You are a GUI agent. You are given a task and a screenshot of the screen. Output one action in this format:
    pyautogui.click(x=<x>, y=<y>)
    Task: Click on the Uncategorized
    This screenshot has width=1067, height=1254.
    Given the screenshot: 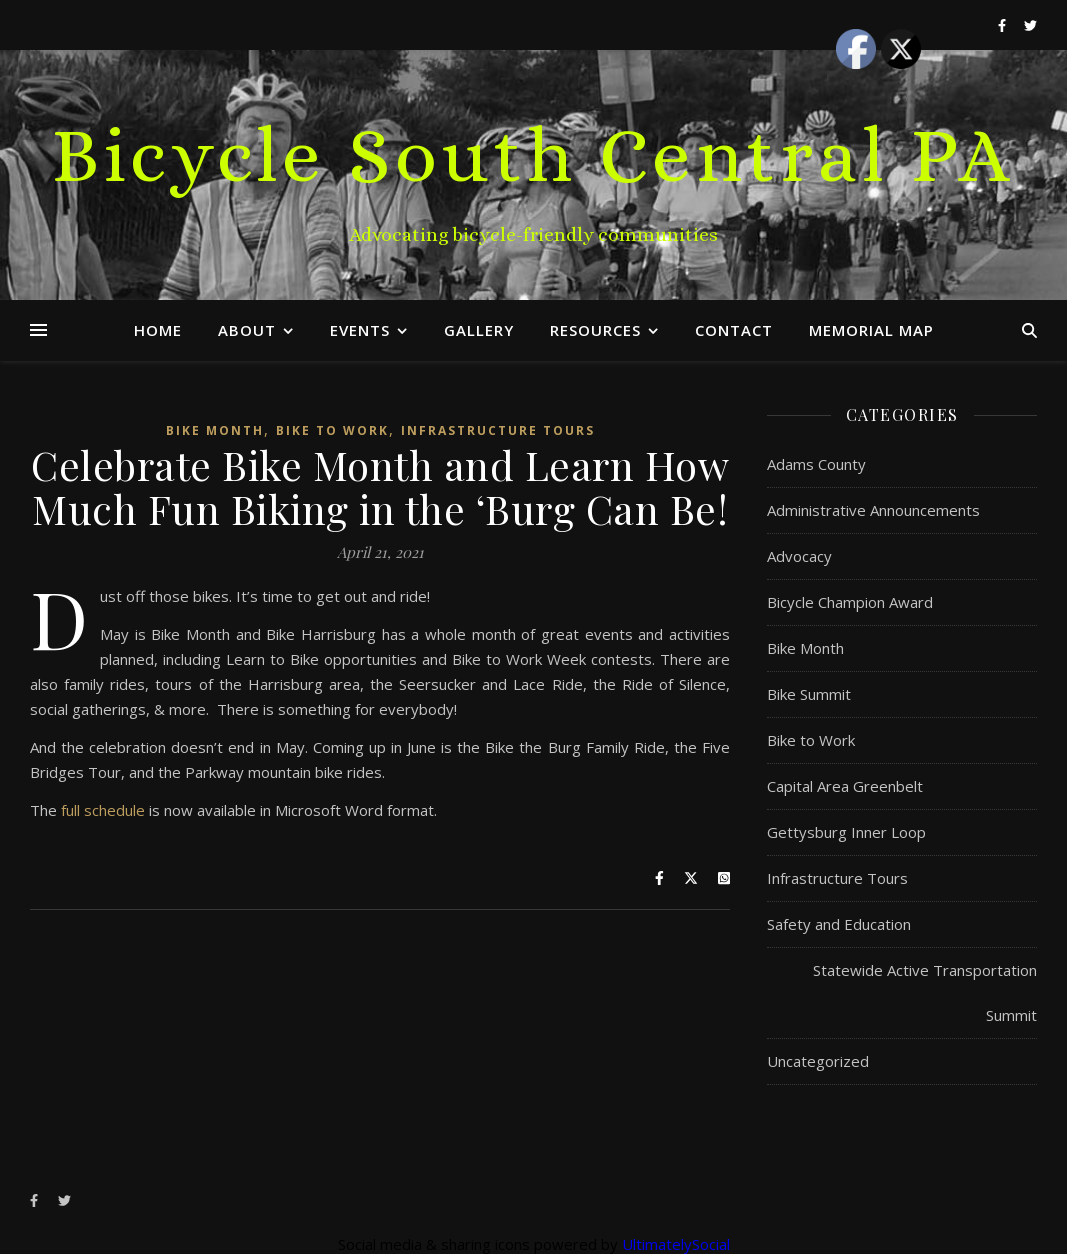 What is the action you would take?
    pyautogui.click(x=818, y=1061)
    